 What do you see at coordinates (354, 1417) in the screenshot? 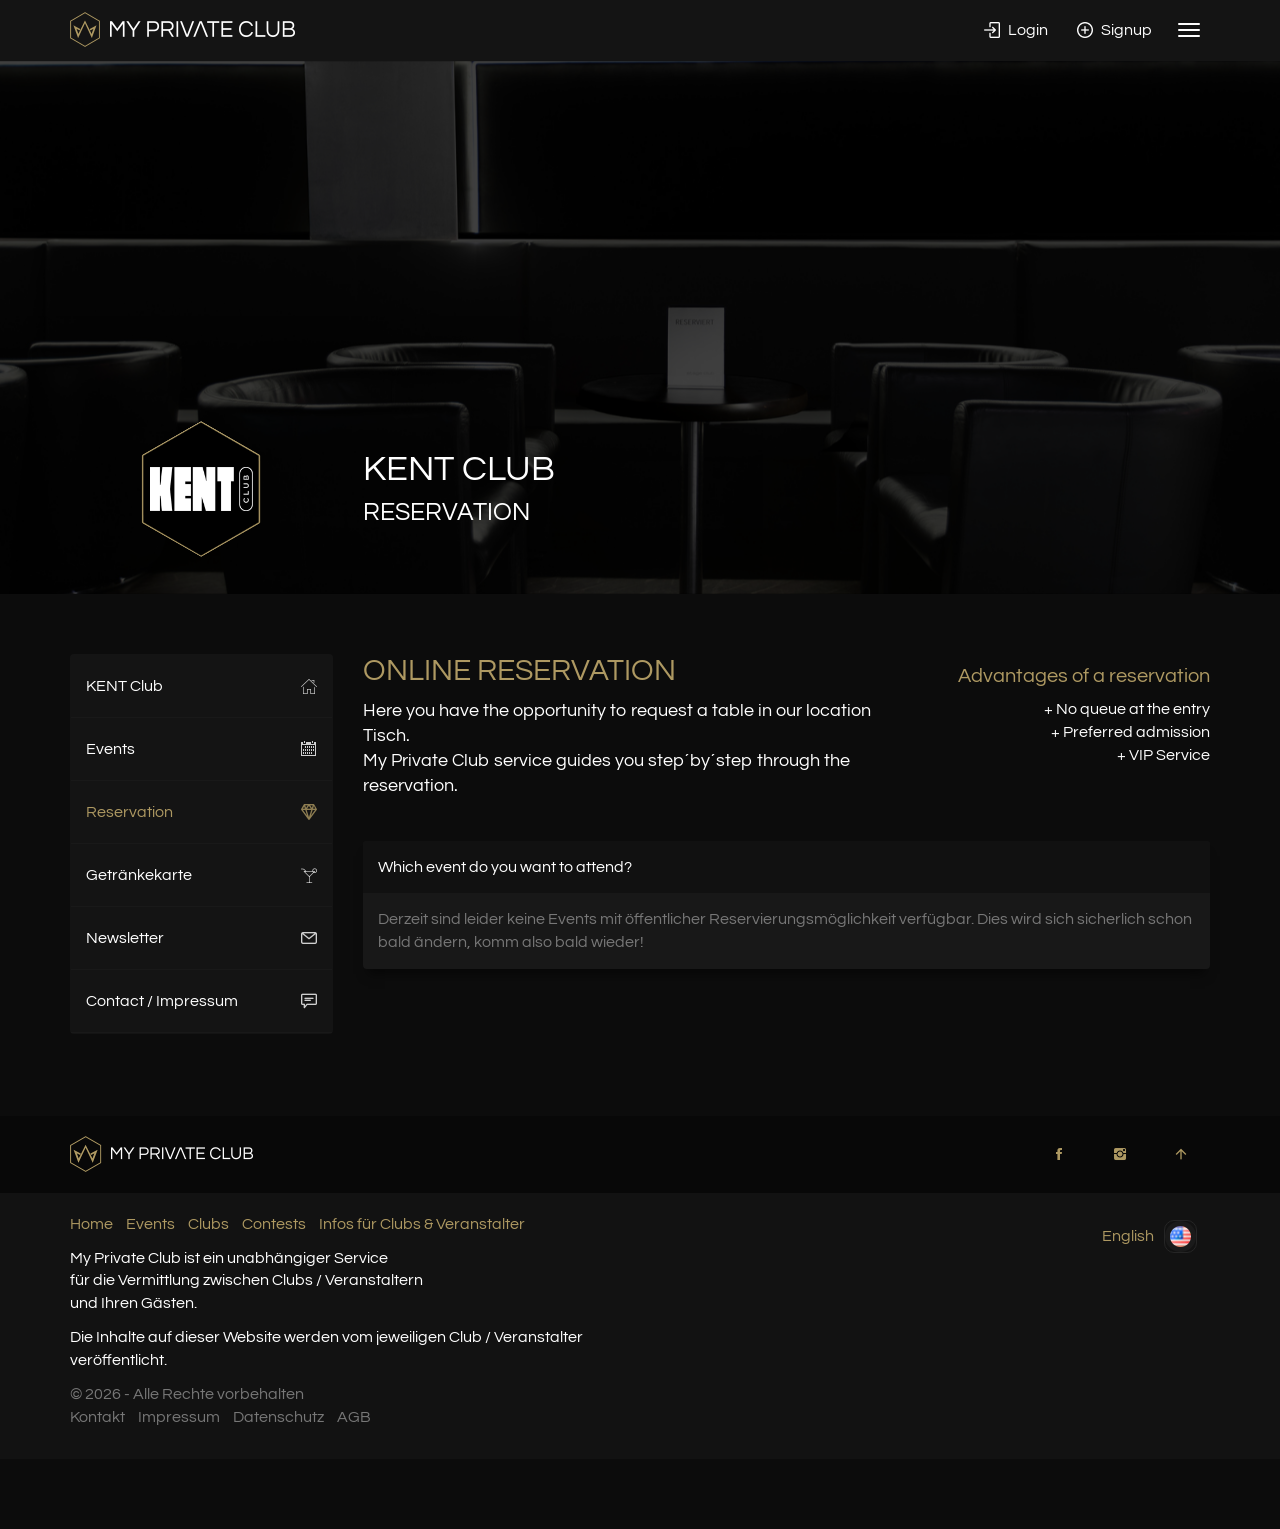
I see `AGB` at bounding box center [354, 1417].